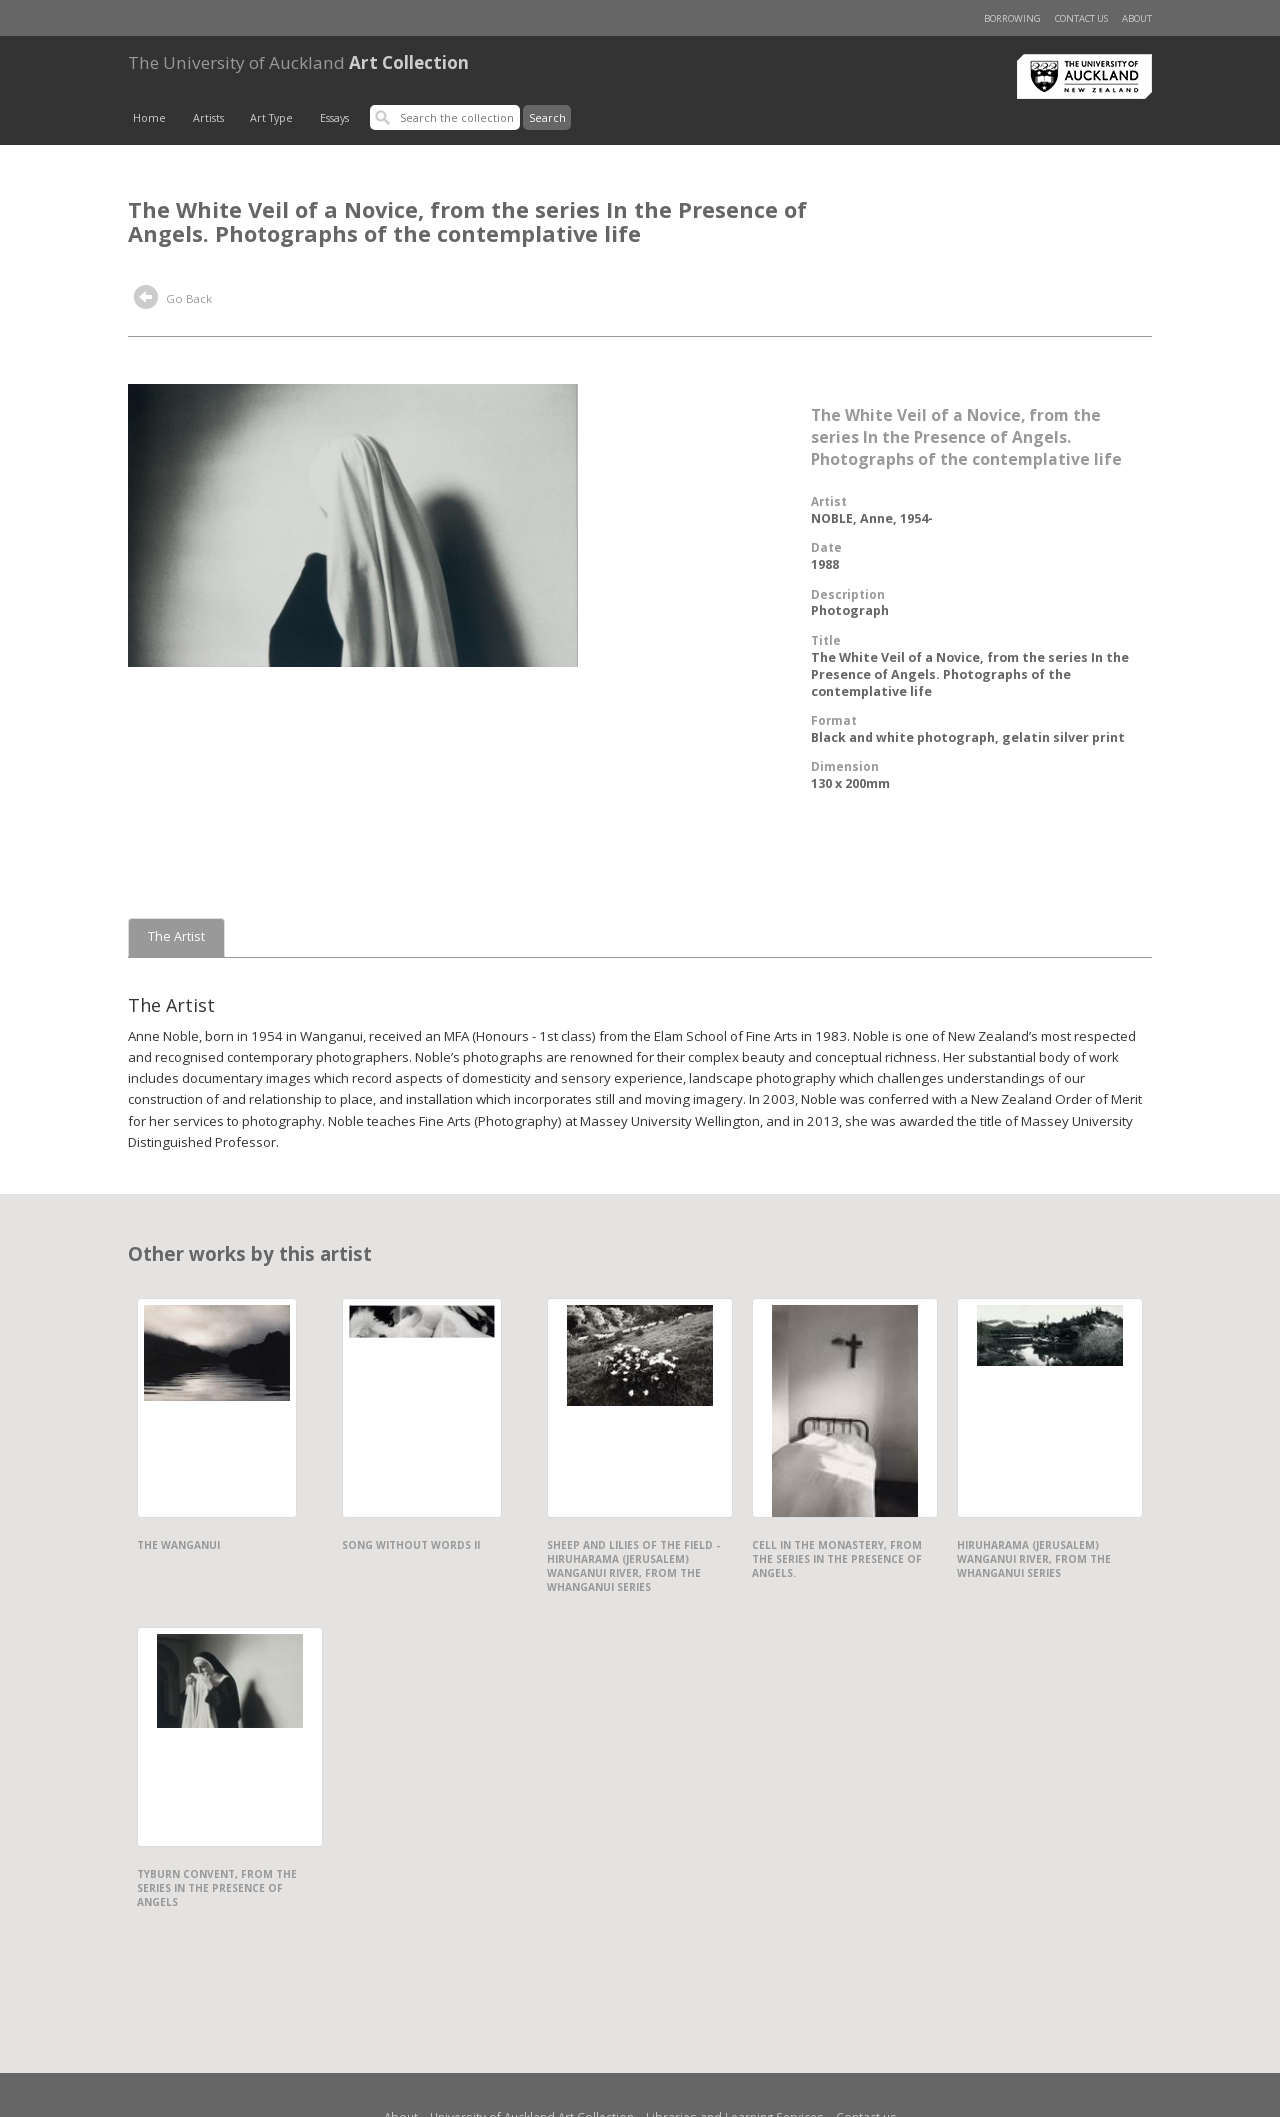 Image resolution: width=1280 pixels, height=2117 pixels. Describe the element at coordinates (149, 118) in the screenshot. I see `Home` at that location.